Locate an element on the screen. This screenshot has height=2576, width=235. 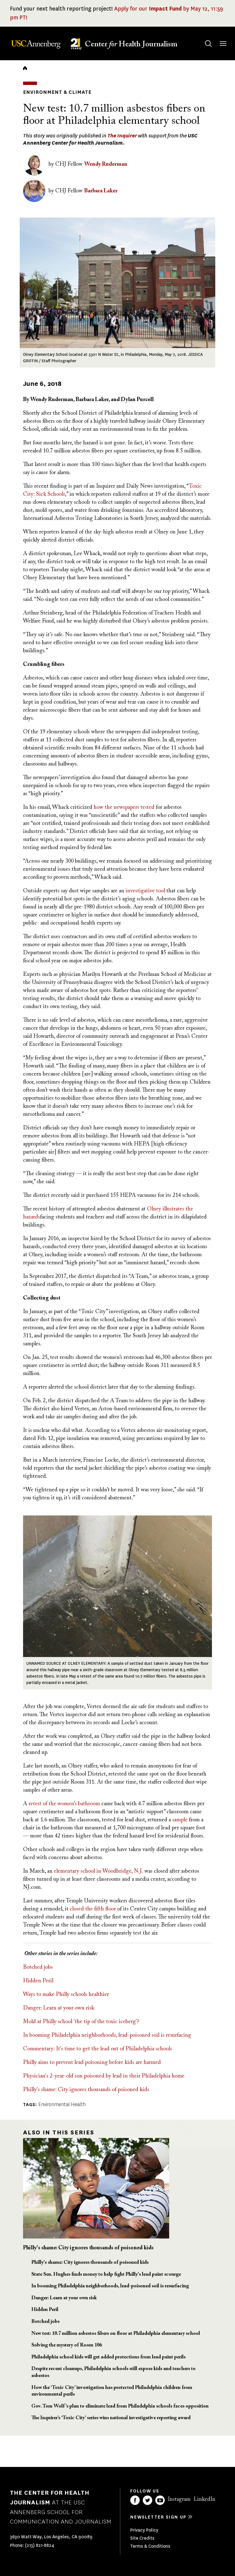
retest of the women’s bathroom is located at coordinates (64, 1804).